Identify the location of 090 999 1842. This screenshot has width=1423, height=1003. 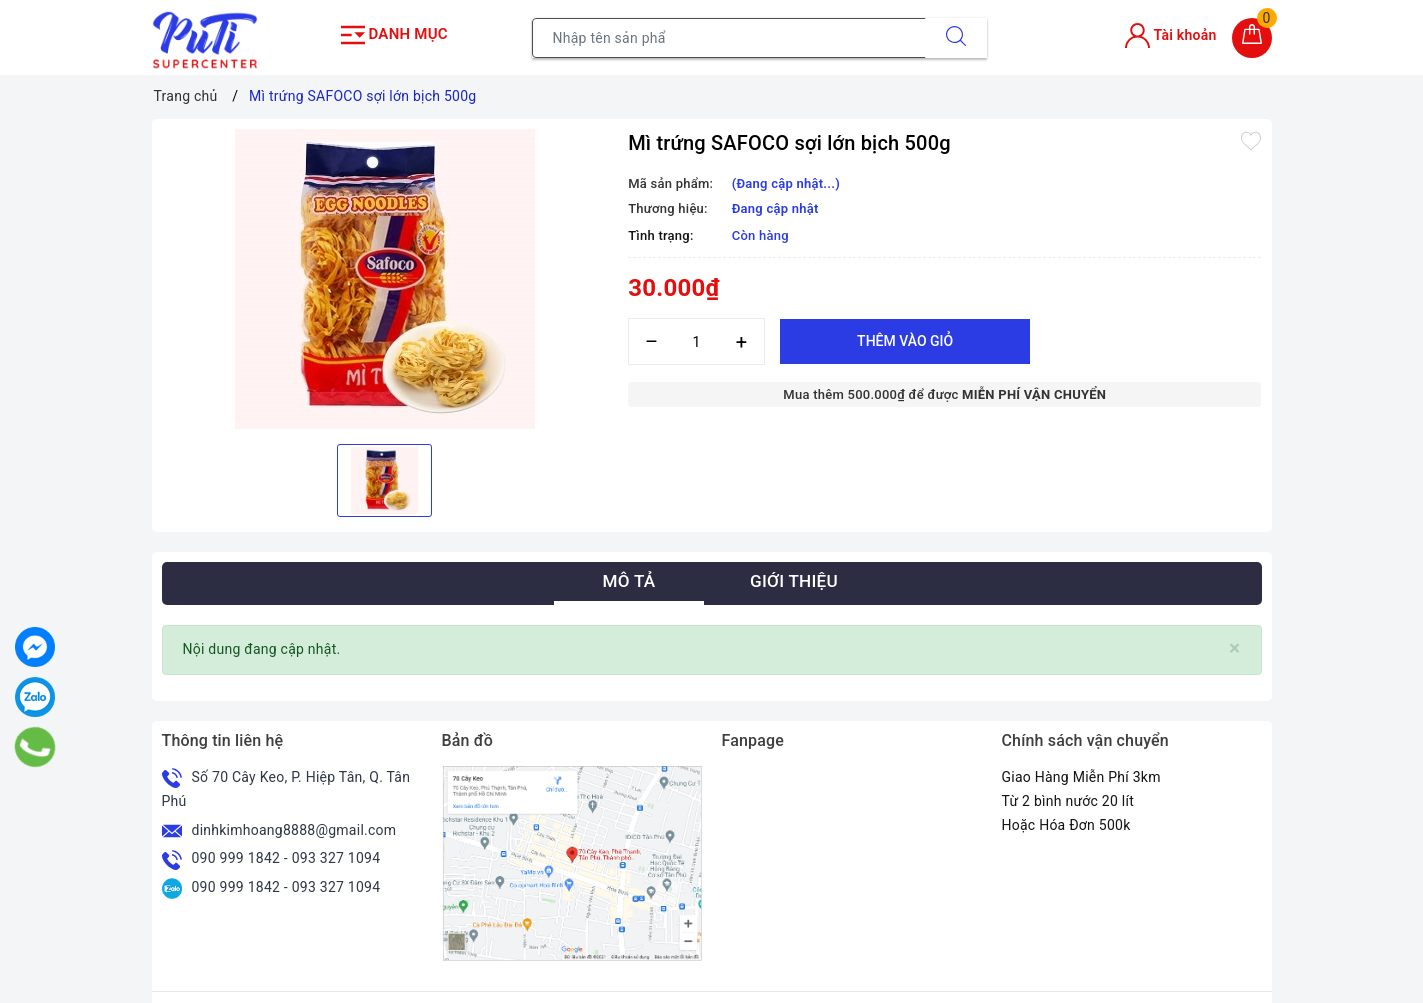
(236, 853).